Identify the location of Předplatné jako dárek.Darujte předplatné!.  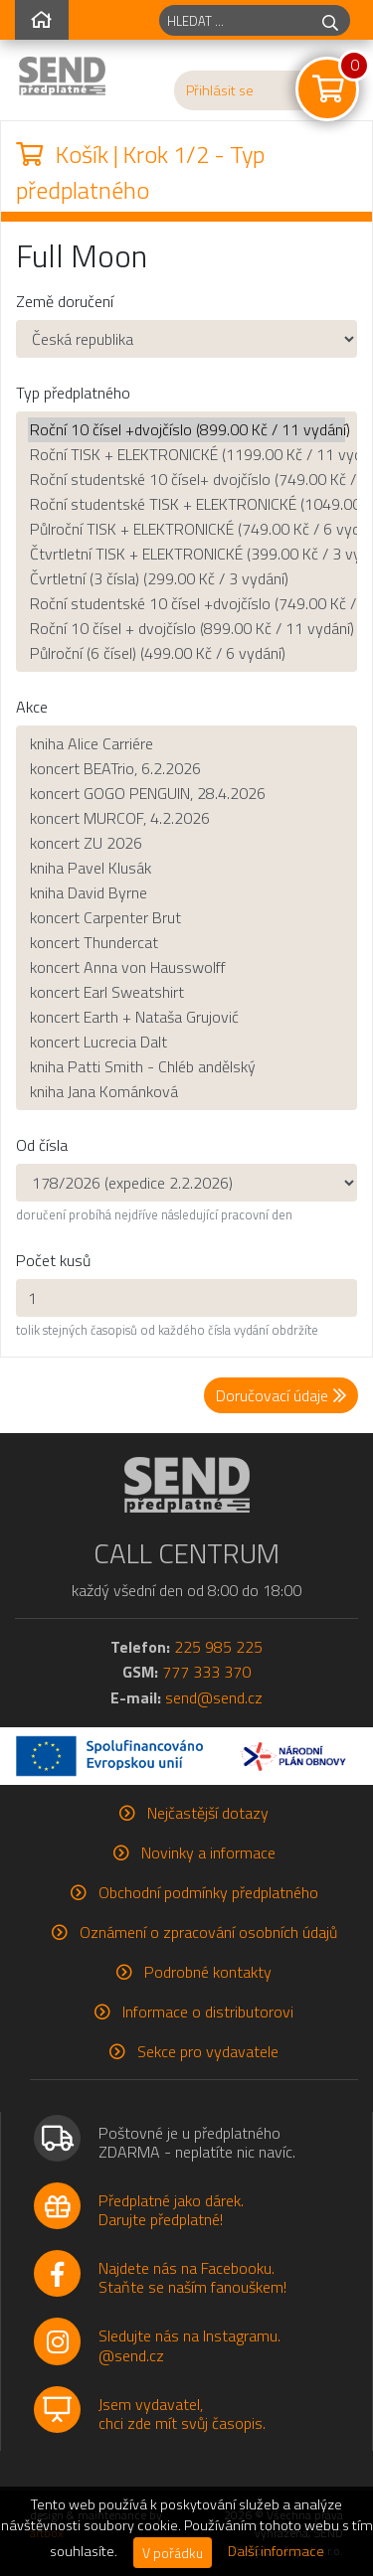
(171, 2209).